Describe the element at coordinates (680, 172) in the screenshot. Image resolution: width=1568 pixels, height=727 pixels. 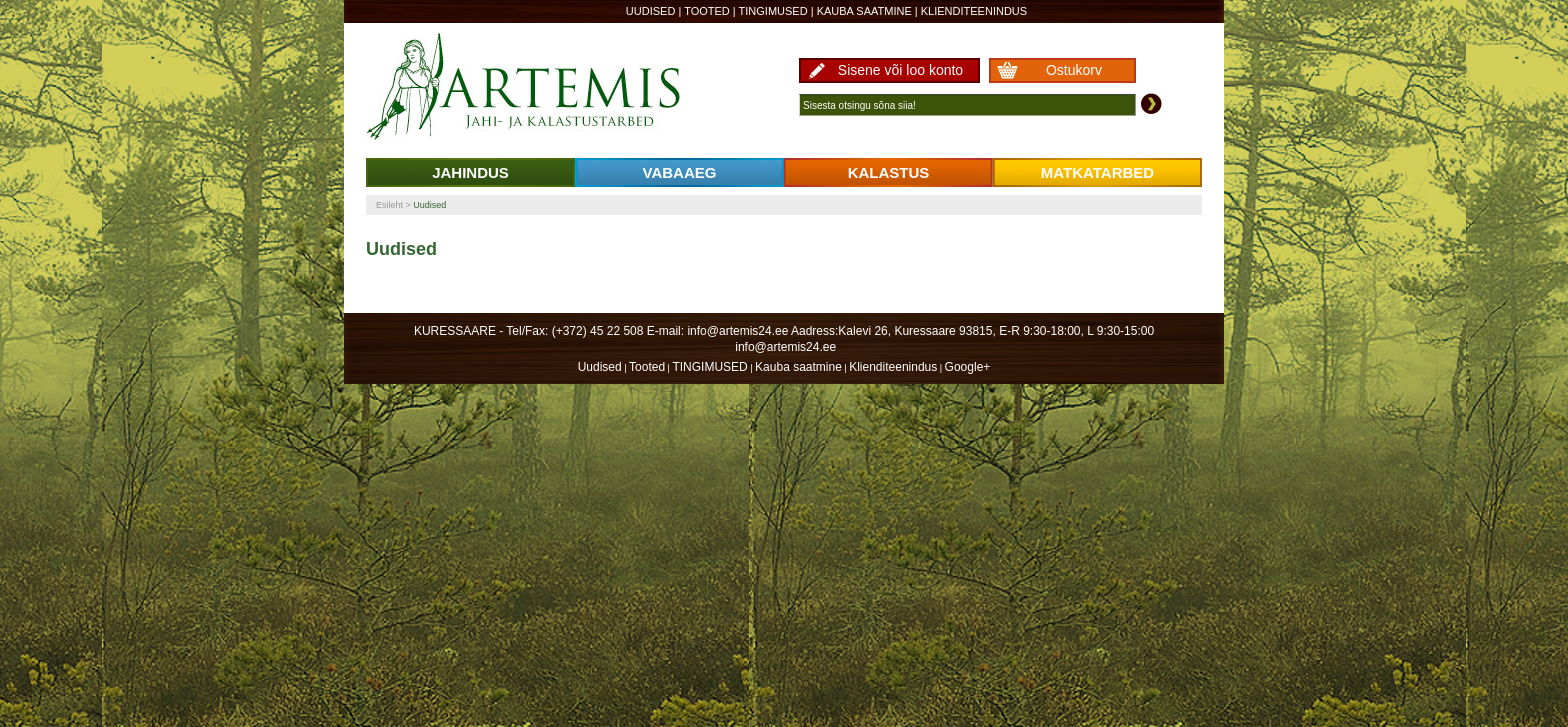
I see `VABAAEG` at that location.